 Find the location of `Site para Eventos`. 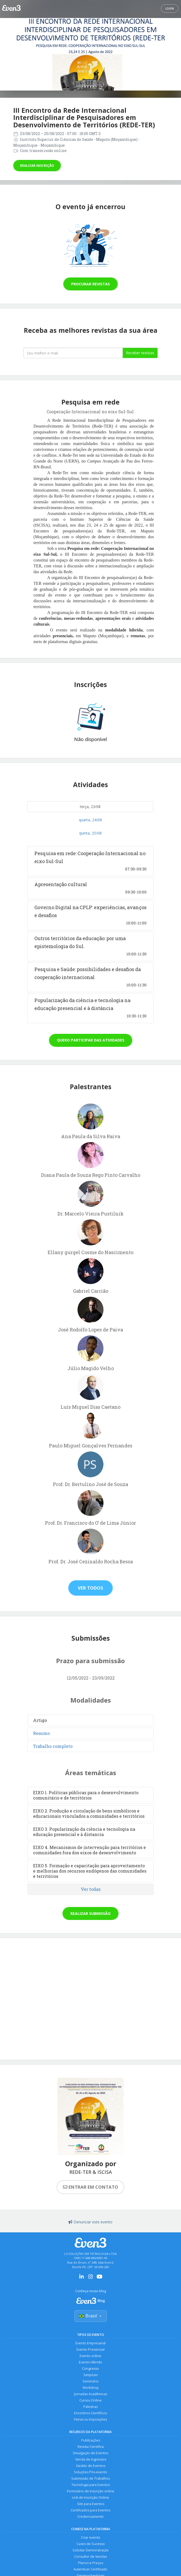

Site para Eventos is located at coordinates (90, 2504).